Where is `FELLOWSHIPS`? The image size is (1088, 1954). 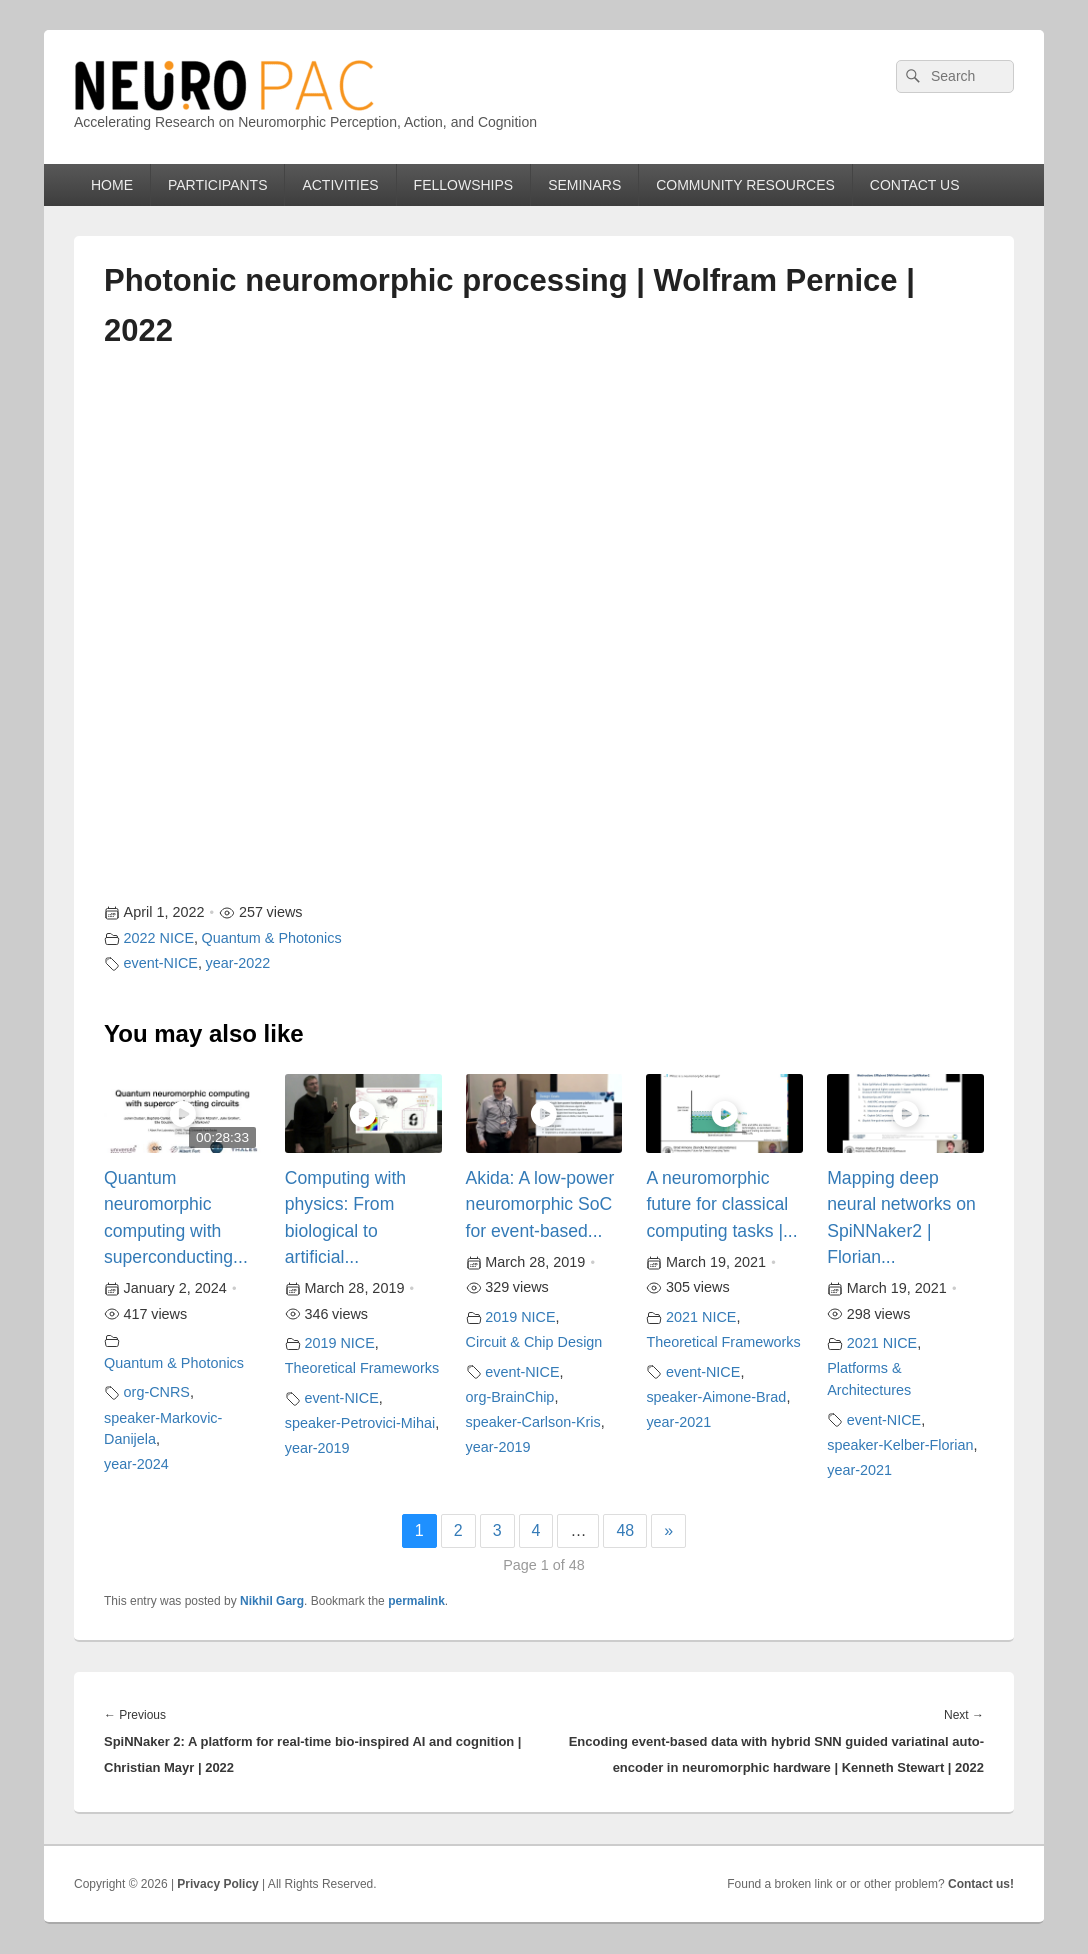 FELLOWSHIPS is located at coordinates (464, 185).